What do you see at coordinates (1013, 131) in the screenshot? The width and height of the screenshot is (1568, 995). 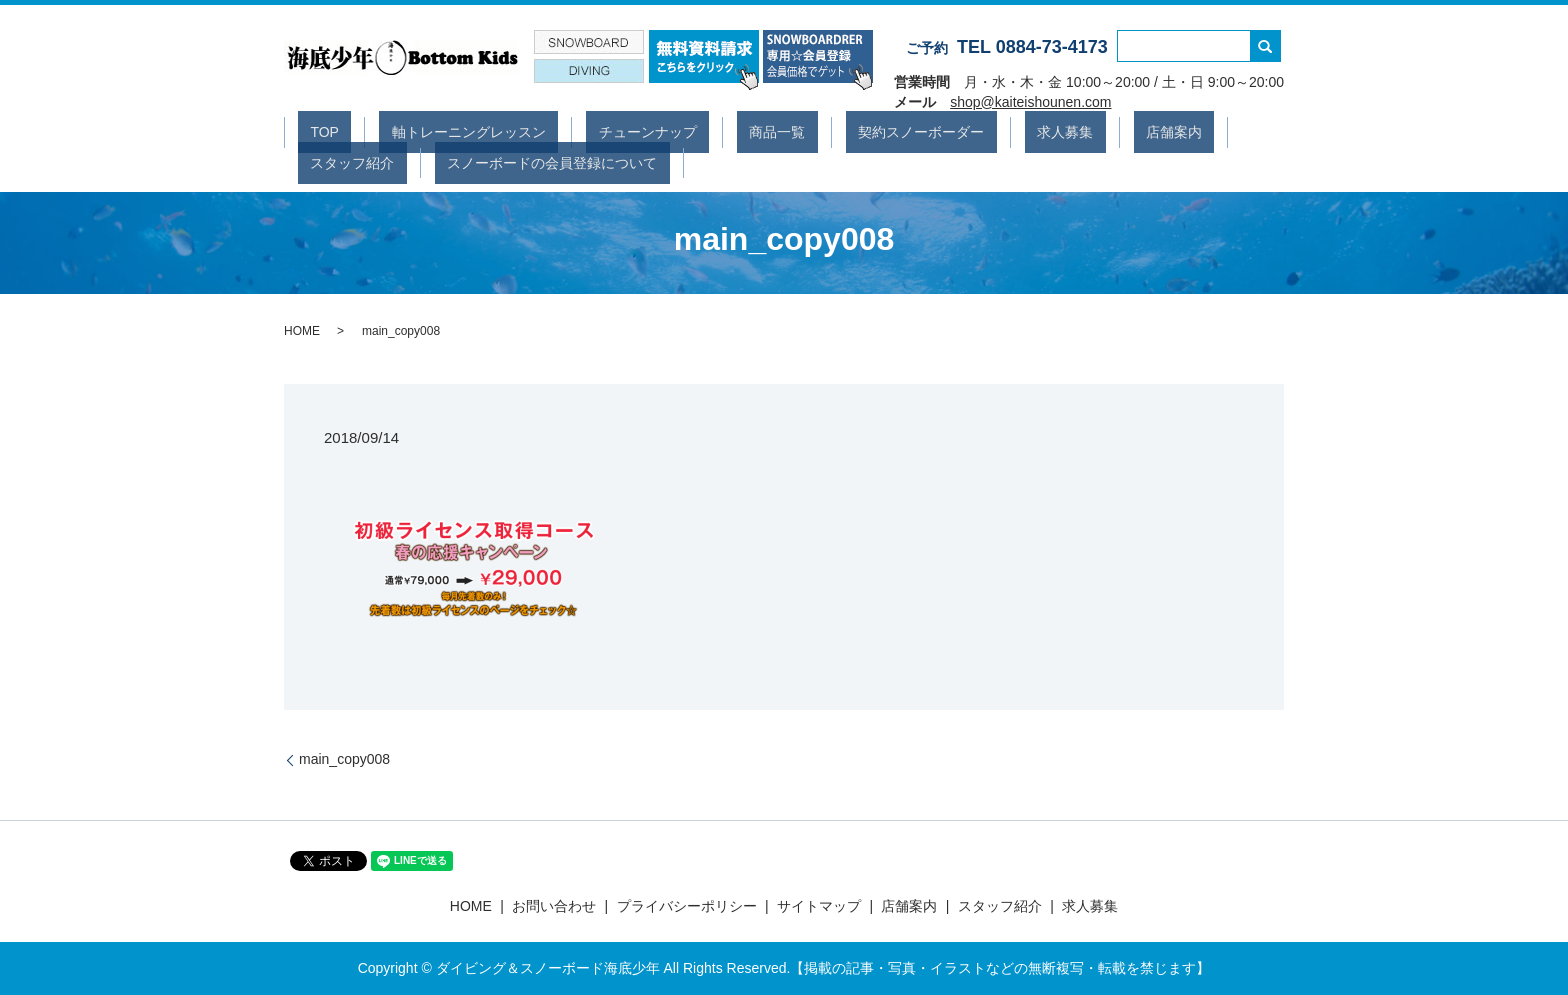 I see `店舗案内` at bounding box center [1013, 131].